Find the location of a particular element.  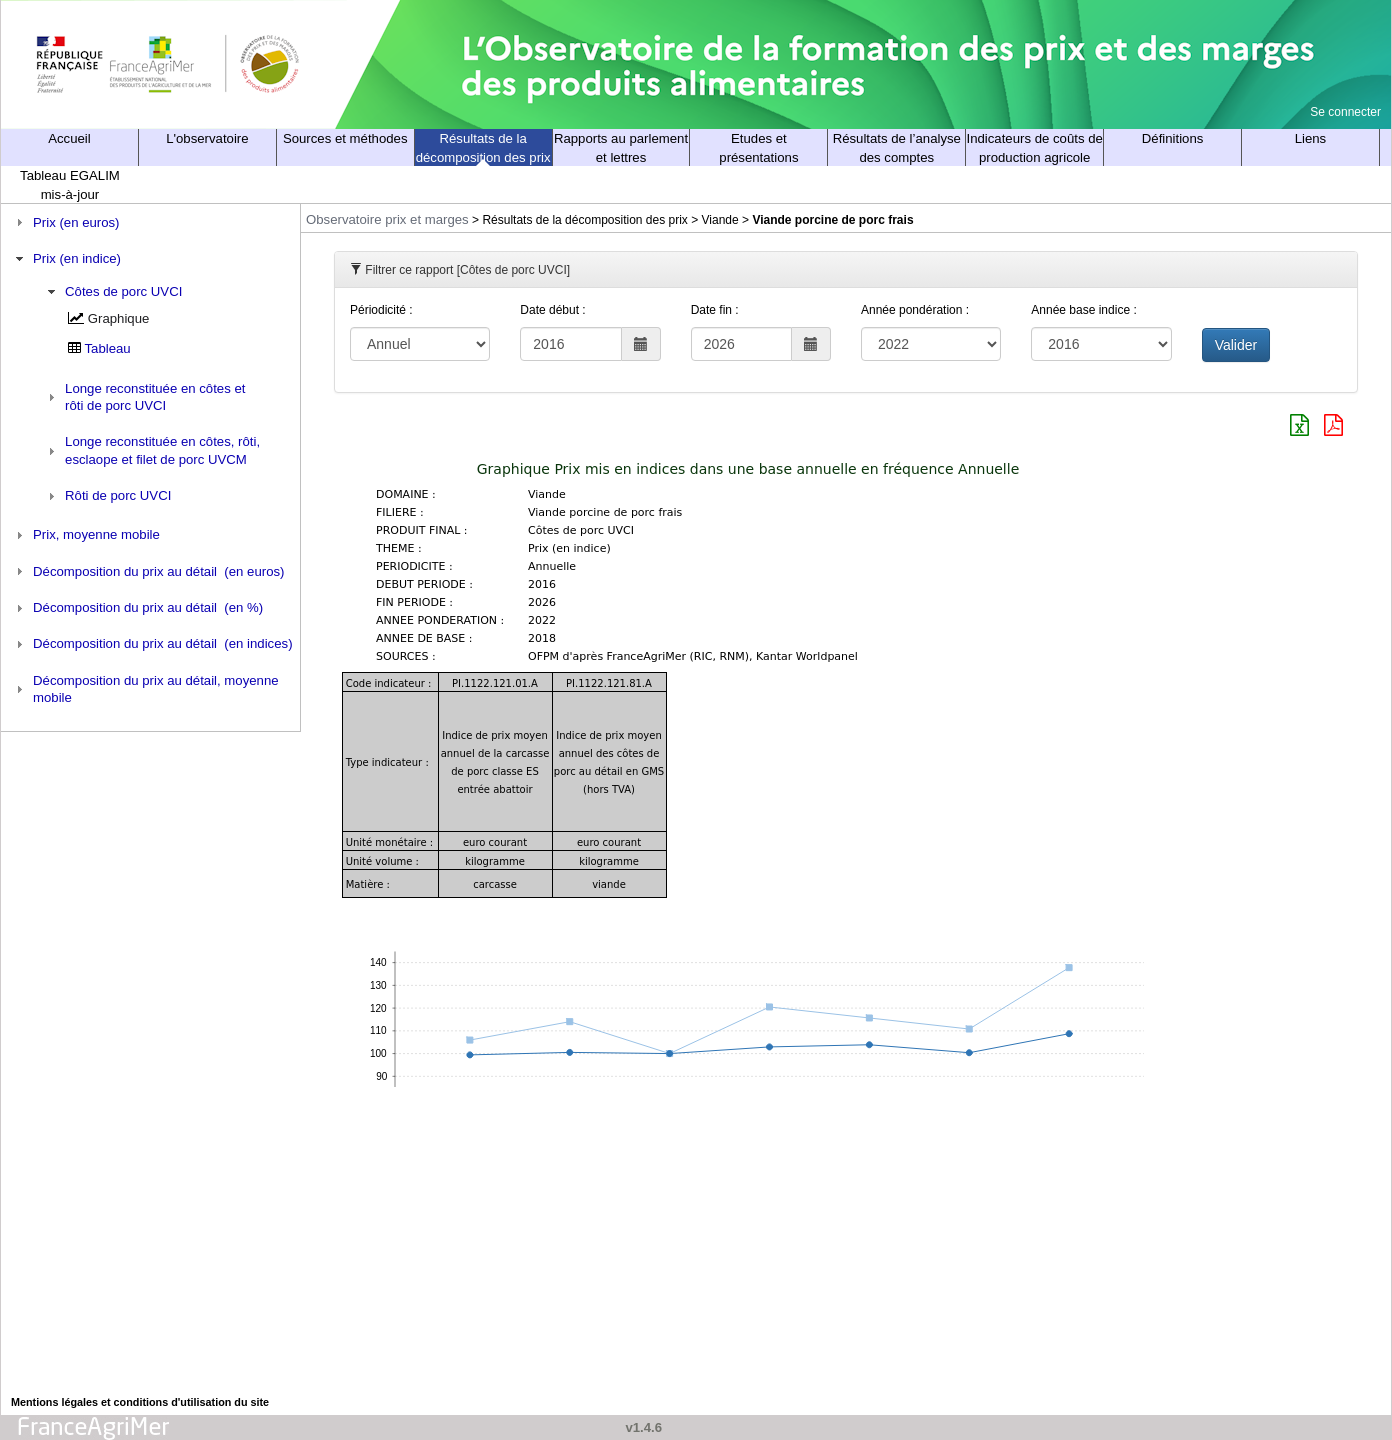

Accueil is located at coordinates (69, 138).